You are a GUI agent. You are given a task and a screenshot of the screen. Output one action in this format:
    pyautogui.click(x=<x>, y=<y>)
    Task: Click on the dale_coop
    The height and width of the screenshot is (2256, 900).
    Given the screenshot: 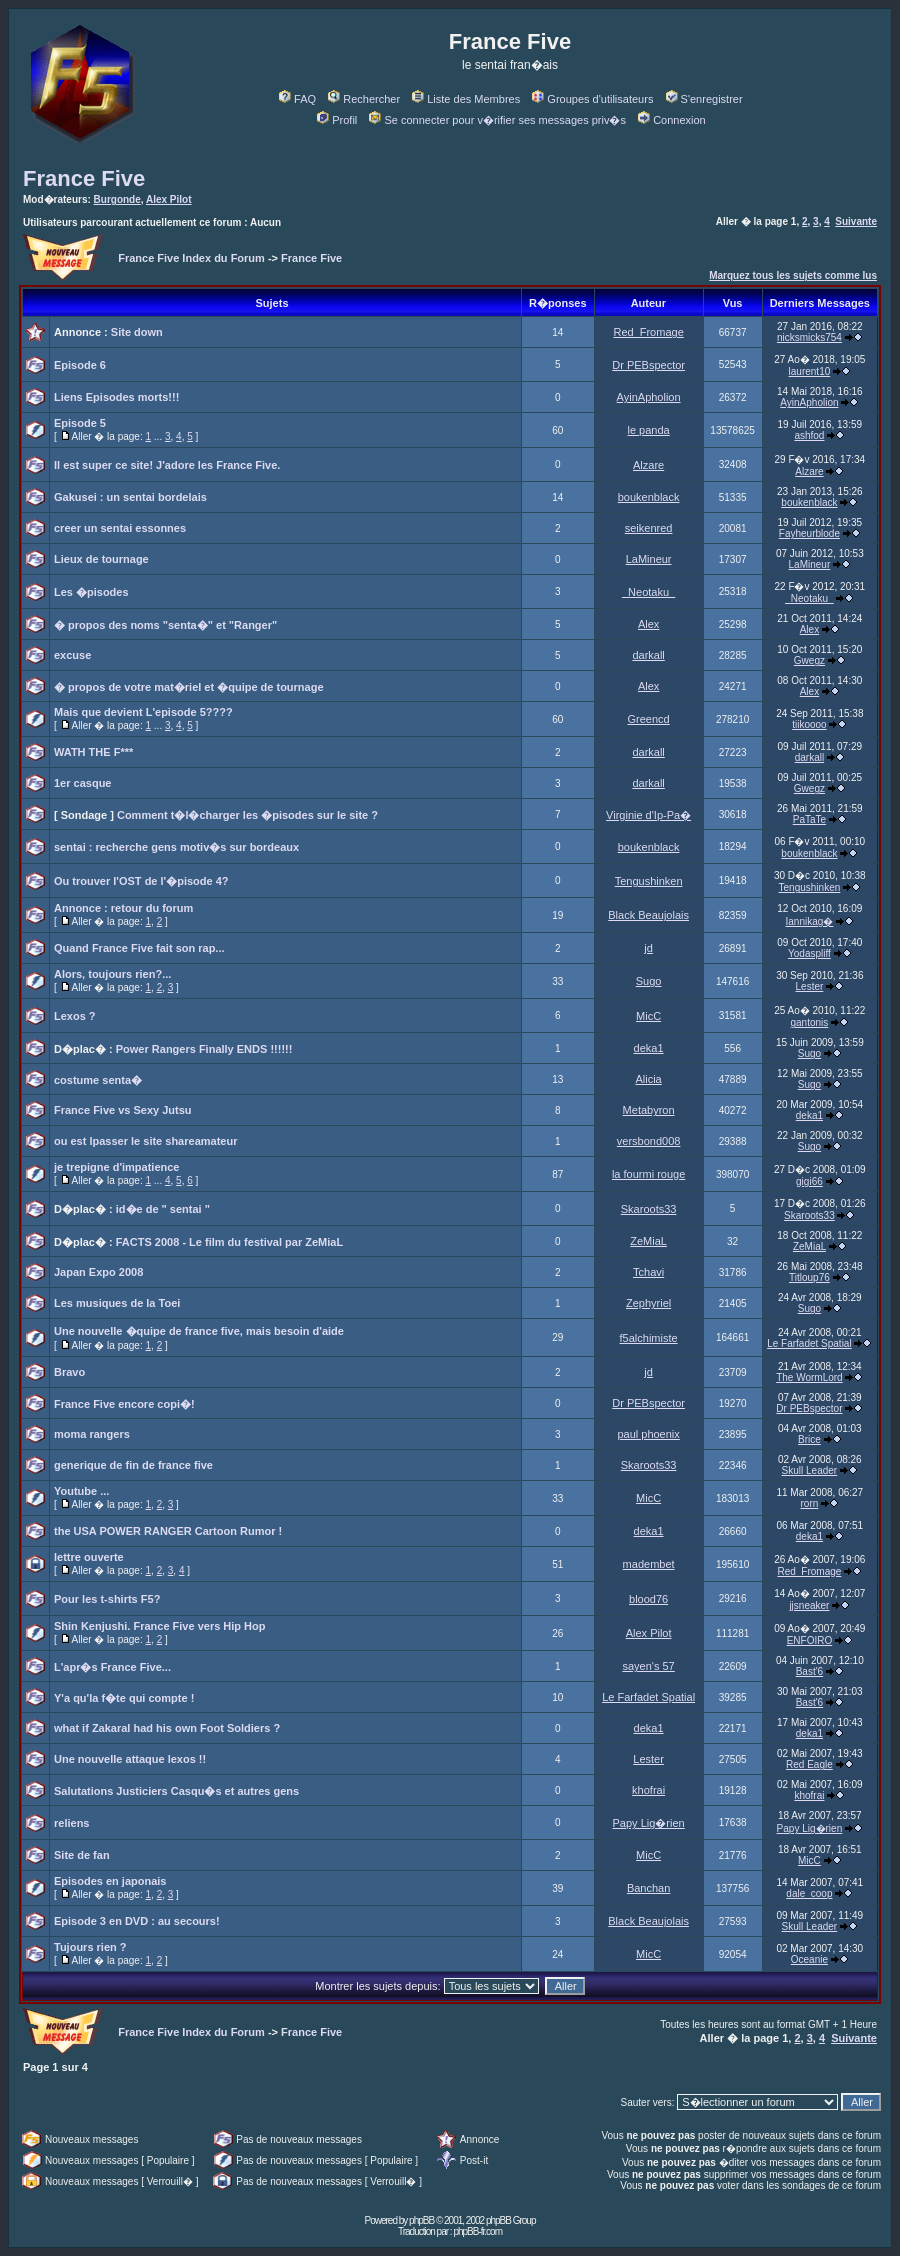 What is the action you would take?
    pyautogui.click(x=809, y=1893)
    